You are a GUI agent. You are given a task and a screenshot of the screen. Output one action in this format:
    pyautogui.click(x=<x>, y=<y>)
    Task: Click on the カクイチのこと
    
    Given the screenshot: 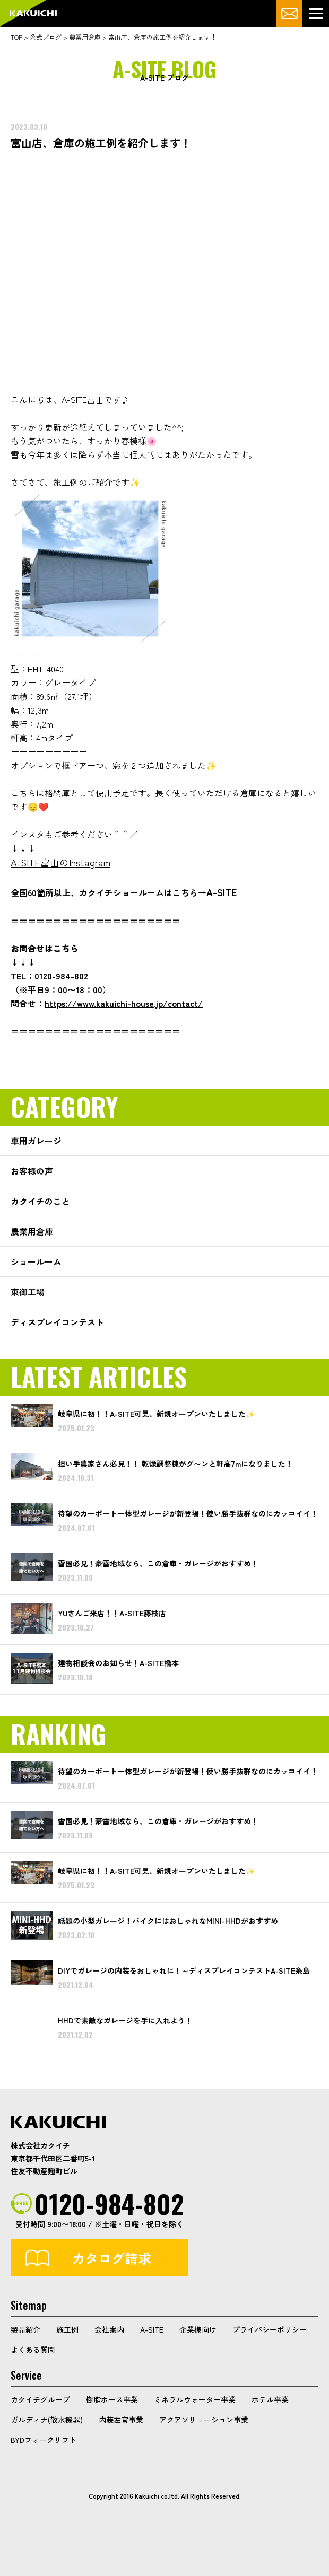 What is the action you would take?
    pyautogui.click(x=40, y=1201)
    